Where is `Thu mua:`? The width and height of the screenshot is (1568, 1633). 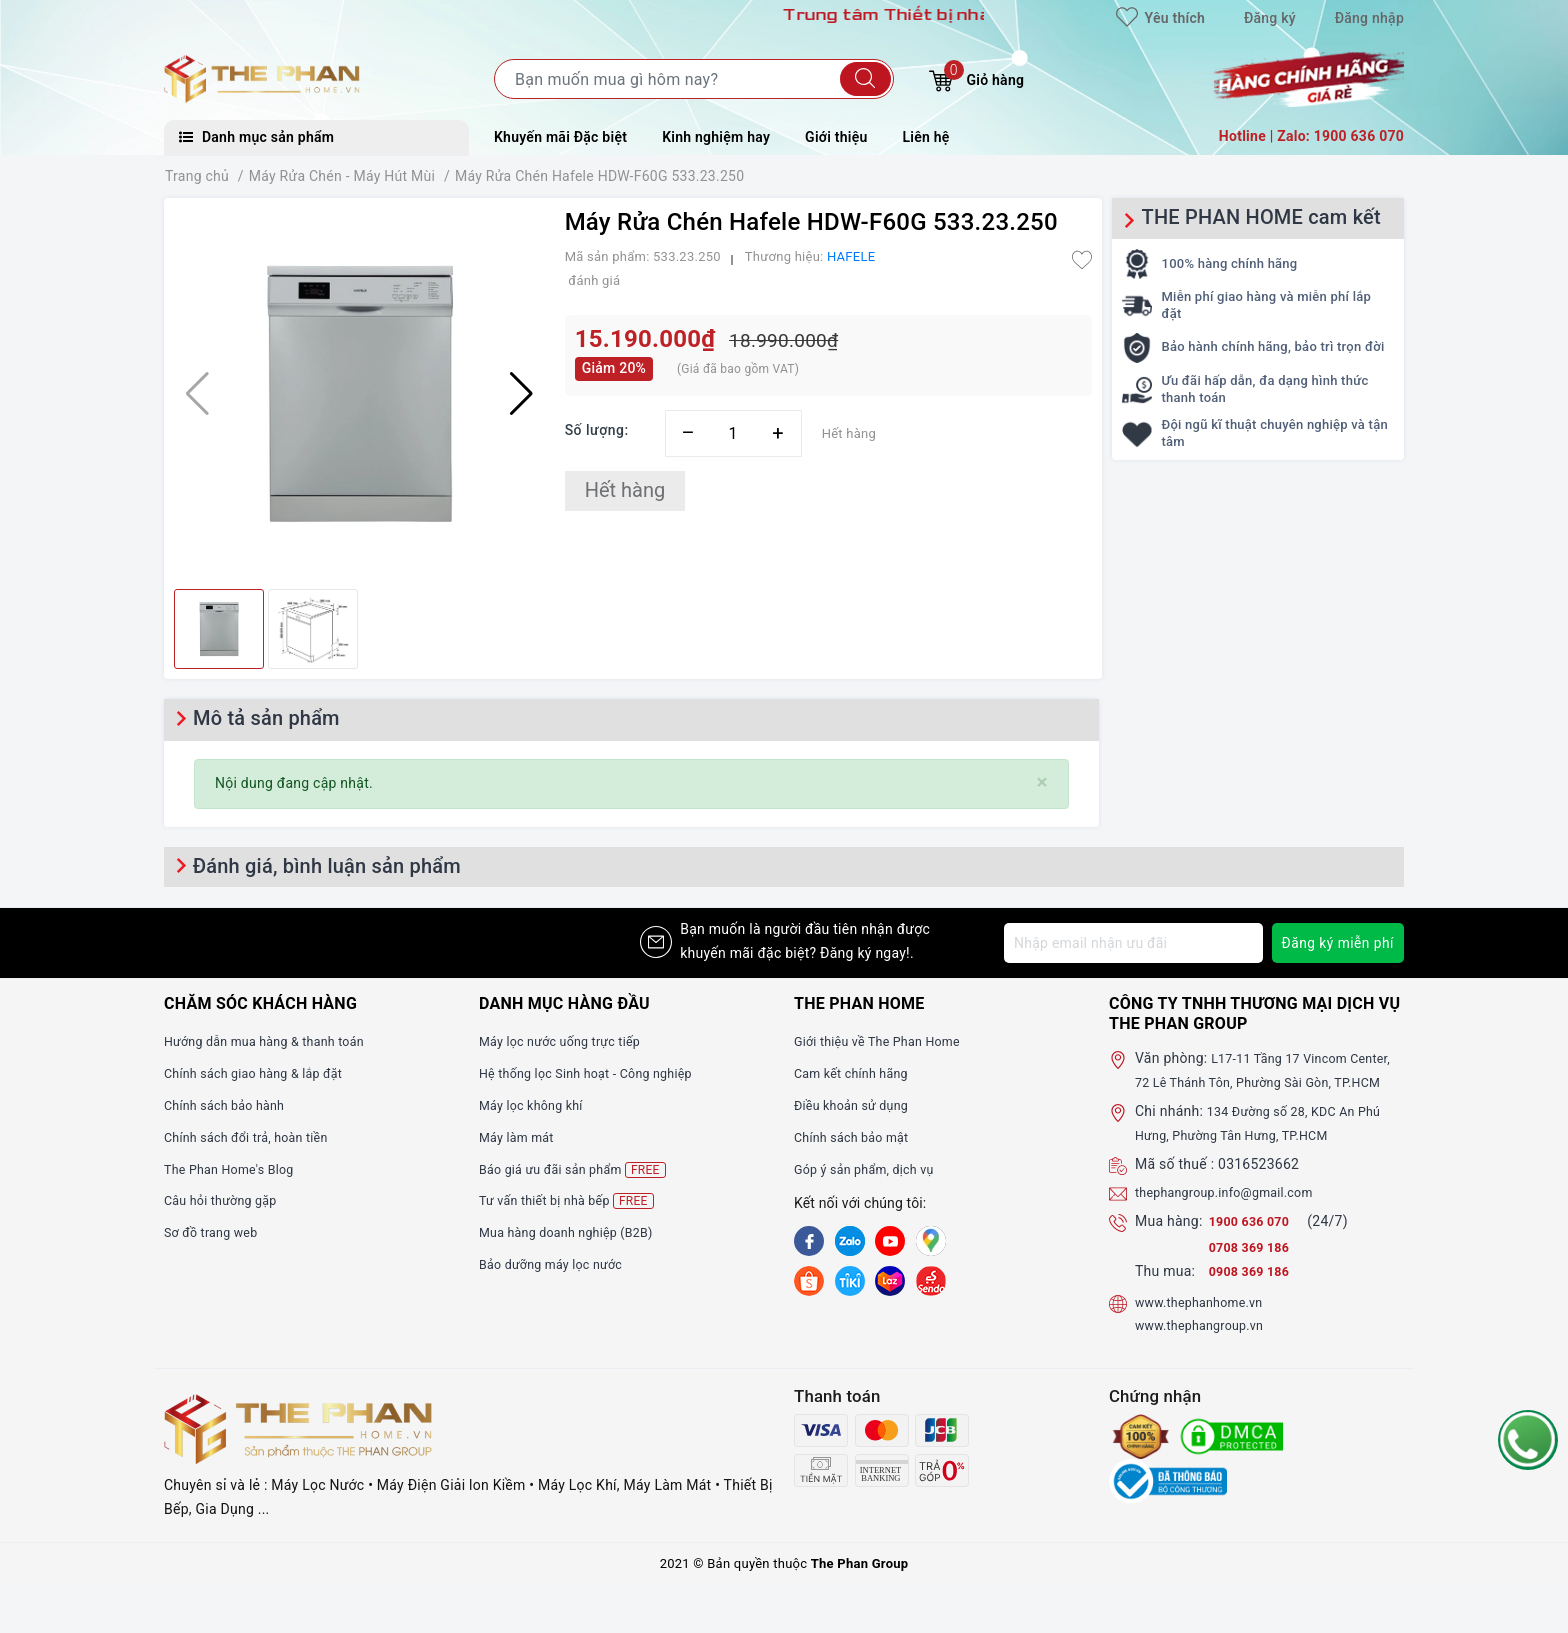 Thu mua: is located at coordinates (1165, 1295).